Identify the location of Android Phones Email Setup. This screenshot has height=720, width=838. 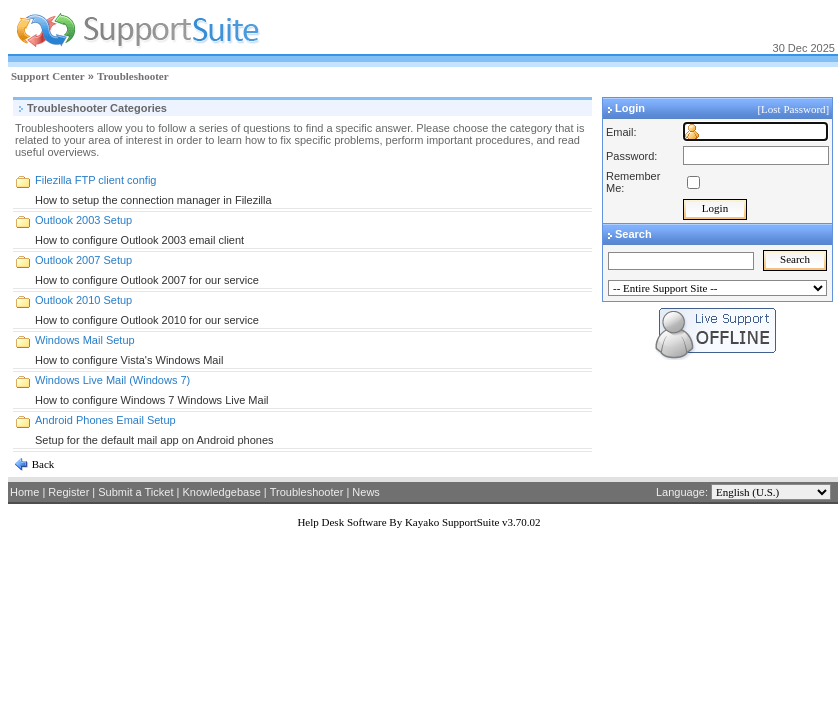
(105, 420).